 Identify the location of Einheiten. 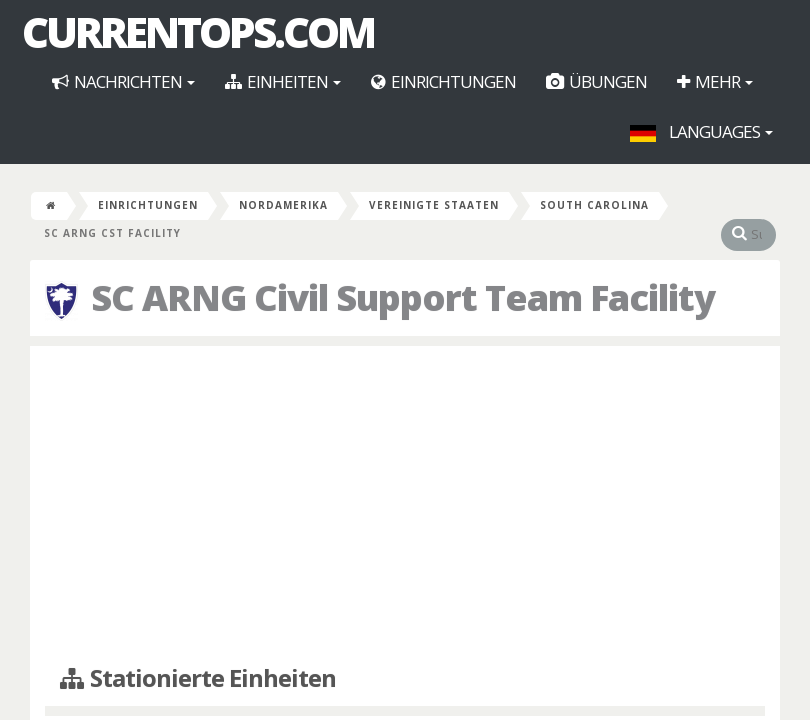
(283, 81).